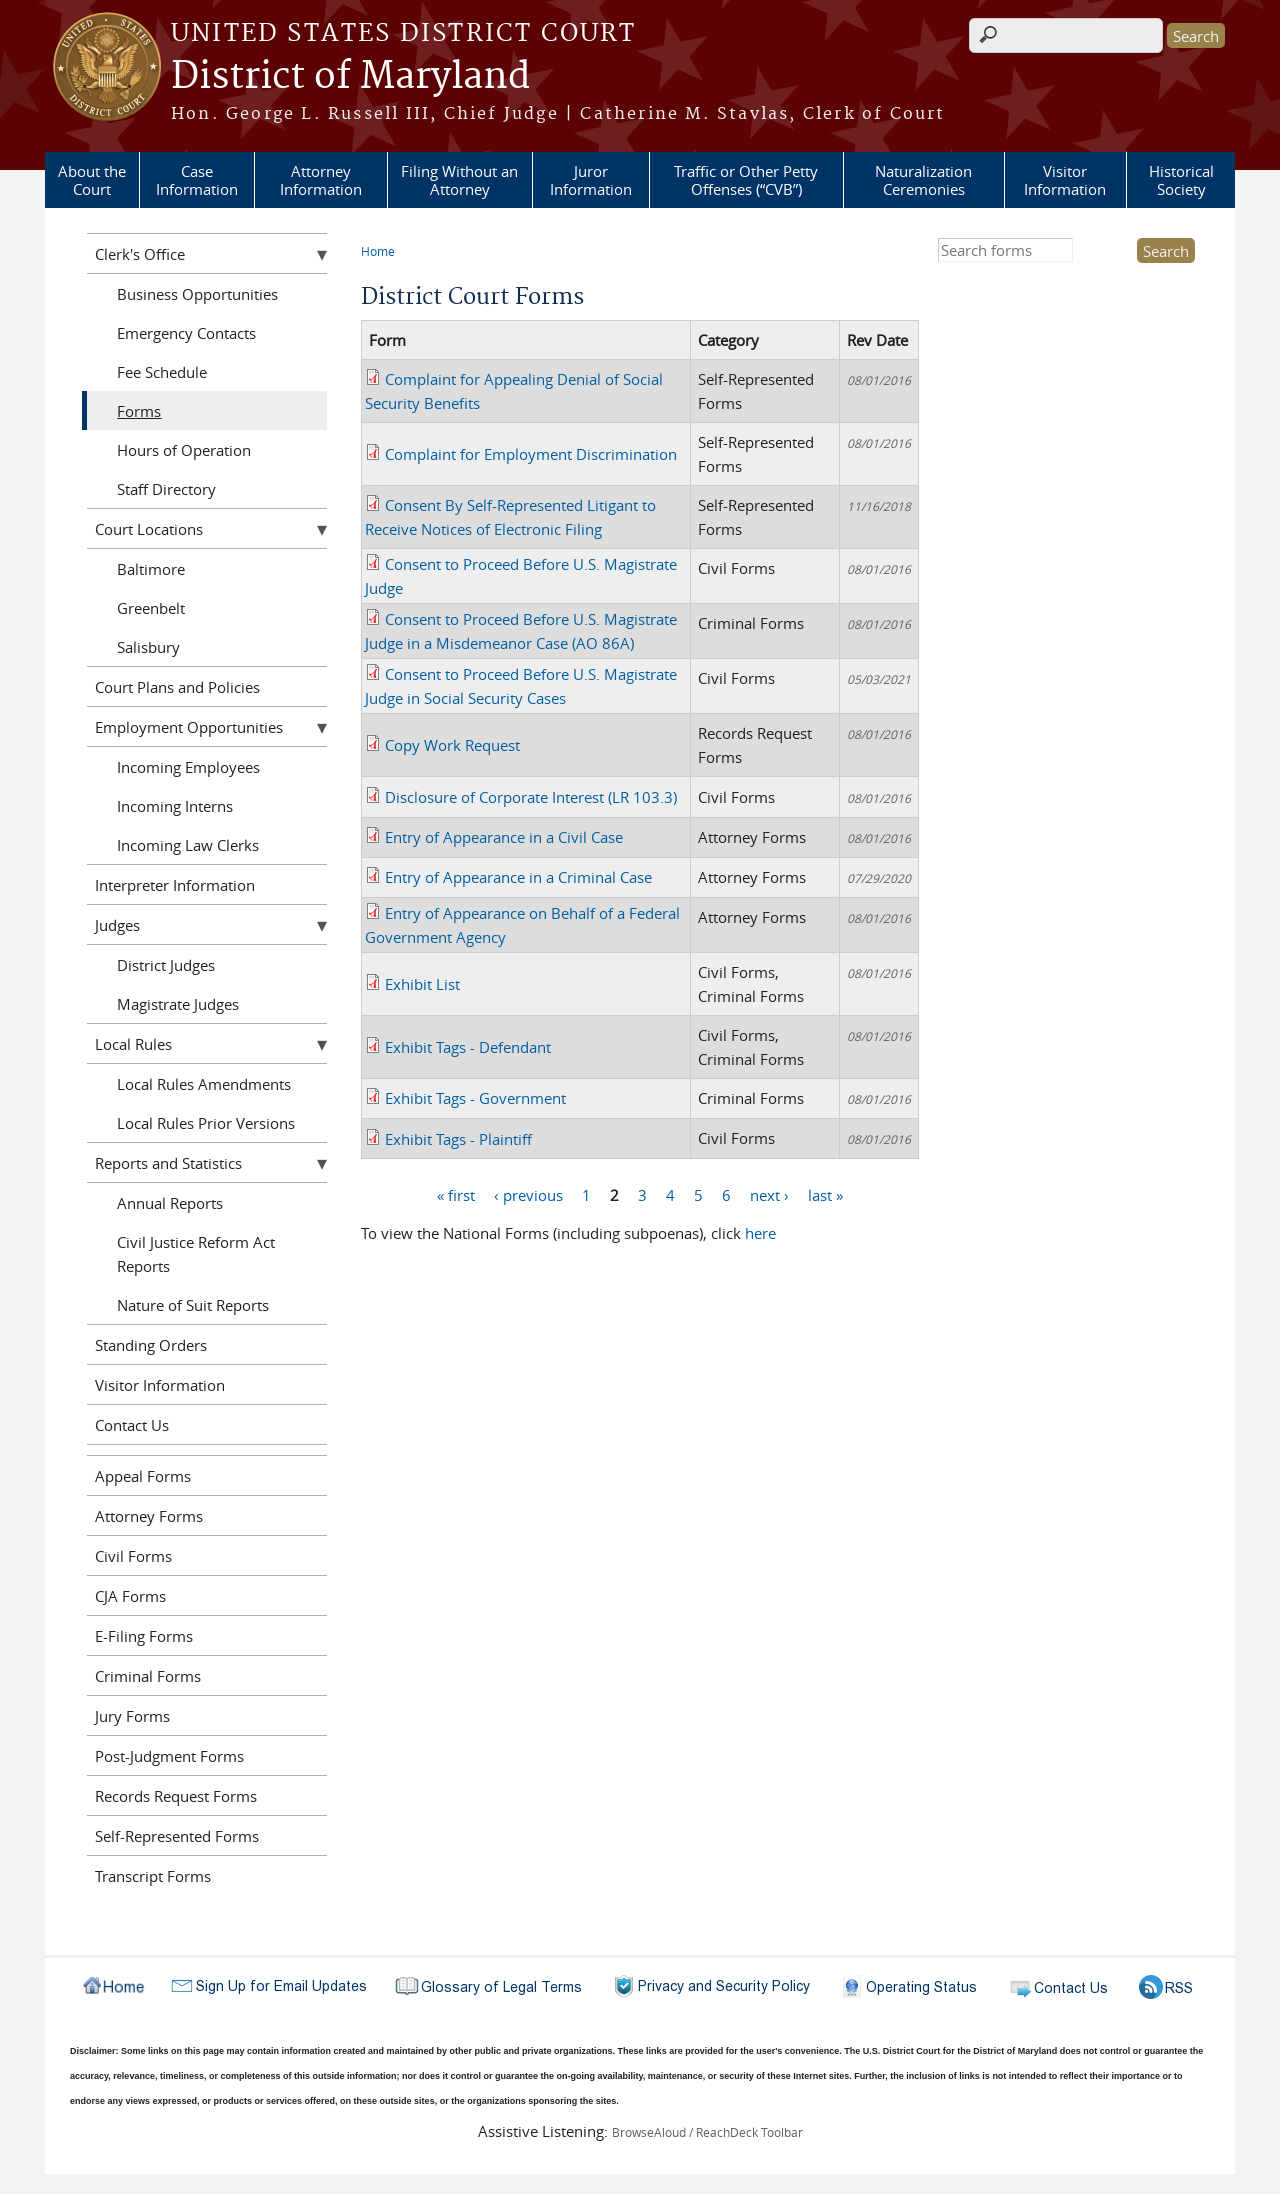  Describe the element at coordinates (528, 1194) in the screenshot. I see `‹ previous` at that location.